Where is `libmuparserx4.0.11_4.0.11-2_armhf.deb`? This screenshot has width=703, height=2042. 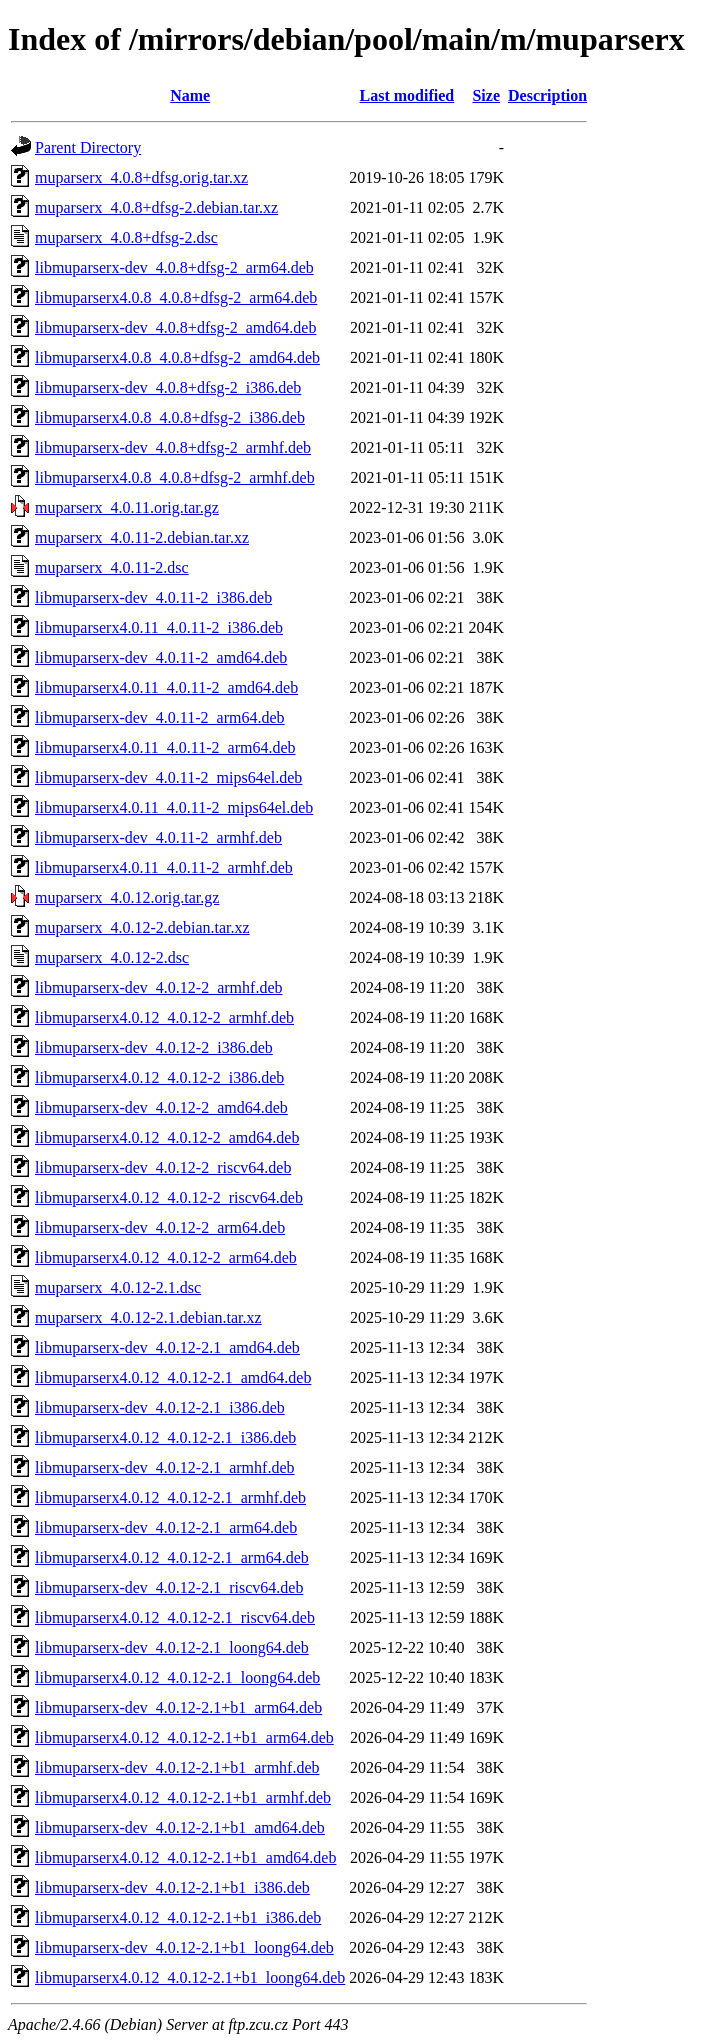 libmuparserx4.0.11_4.0.11-2_armhf.deb is located at coordinates (164, 867).